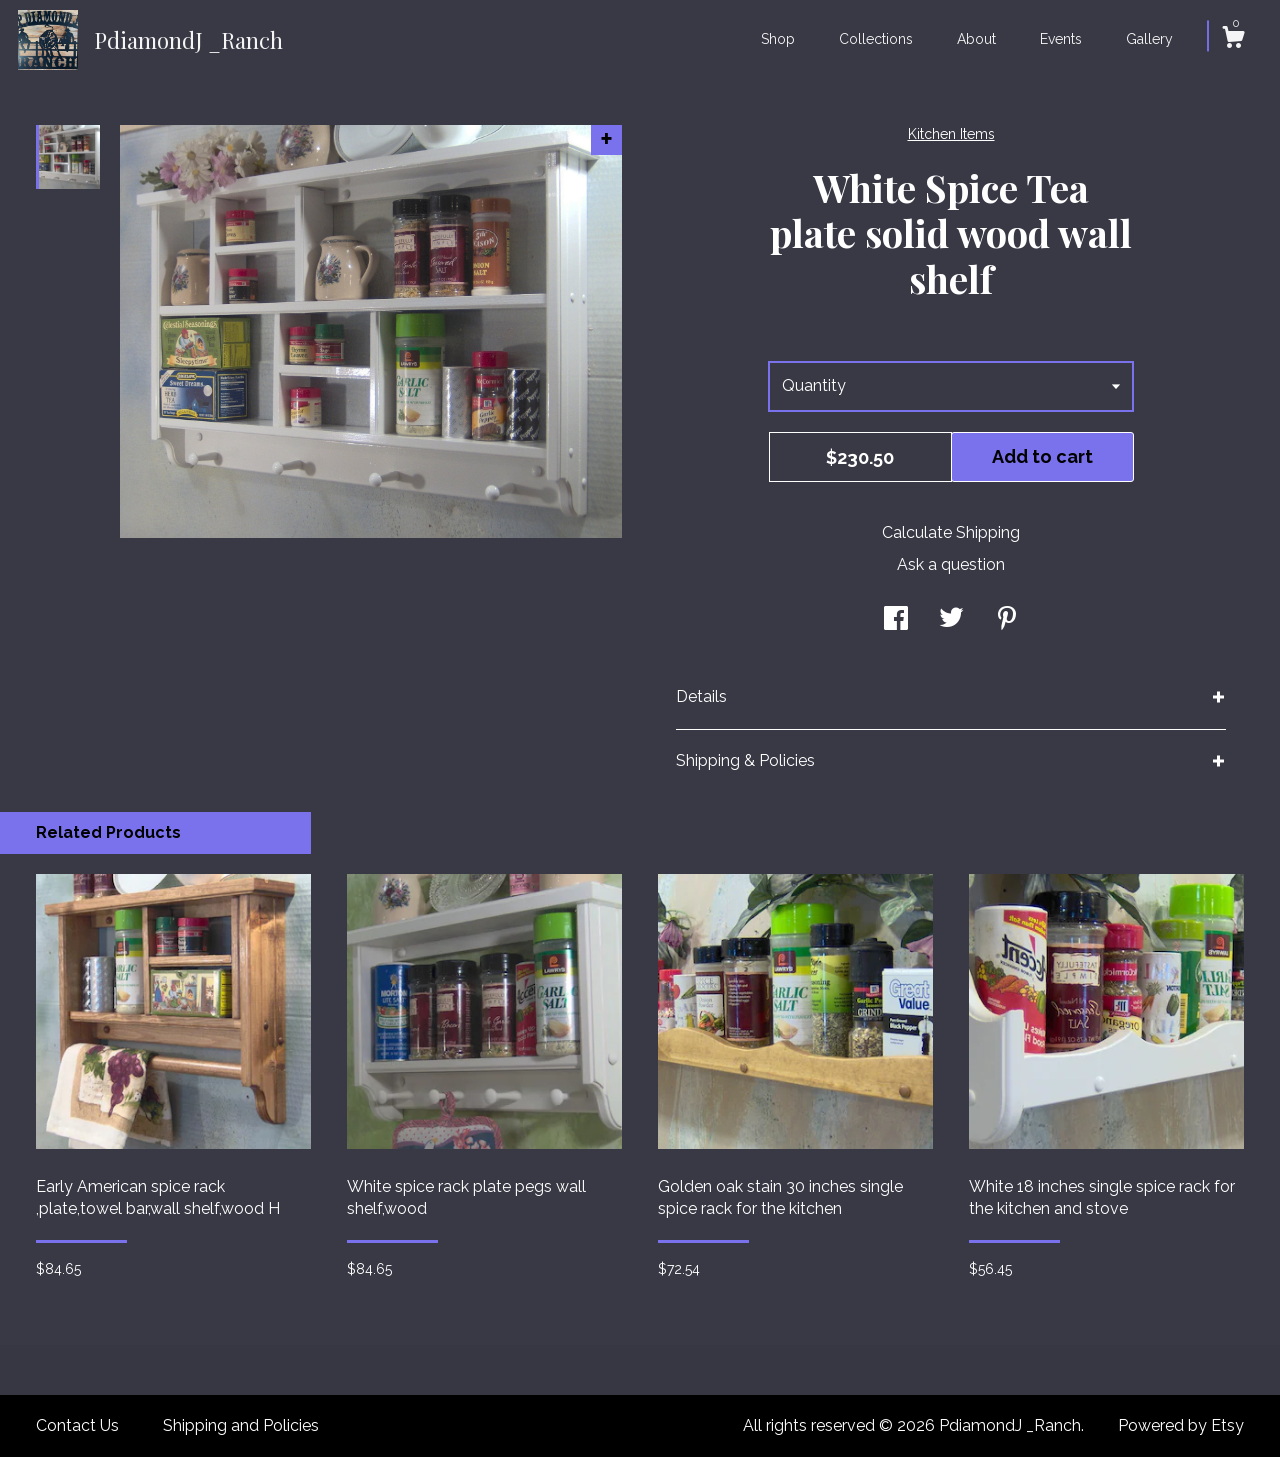 This screenshot has width=1280, height=1457. I want to click on Events, so click(1061, 39).